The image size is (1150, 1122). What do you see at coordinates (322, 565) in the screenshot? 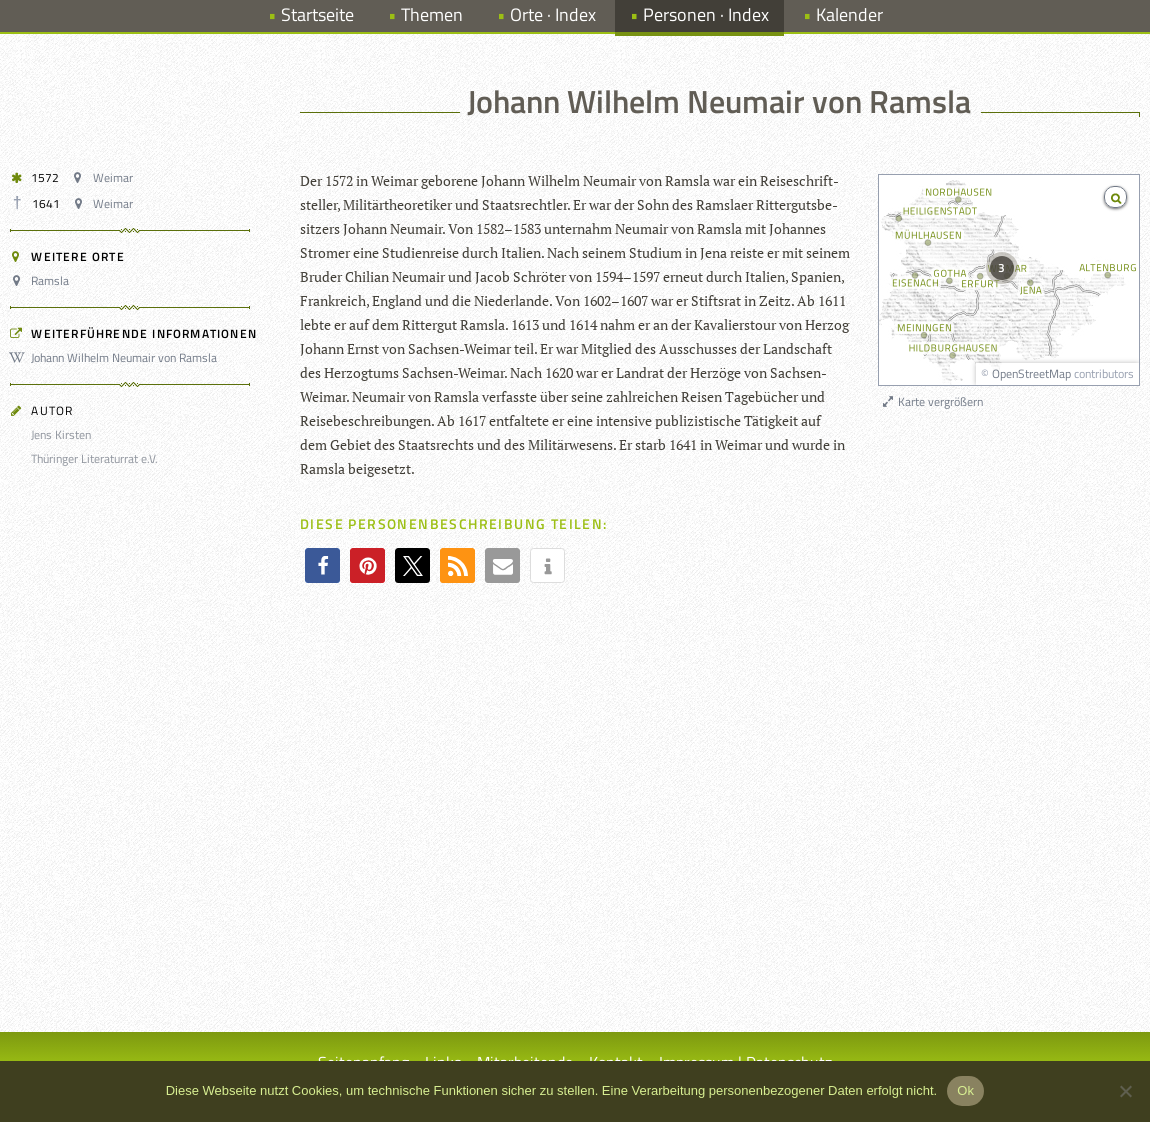
I see `[button]` at bounding box center [322, 565].